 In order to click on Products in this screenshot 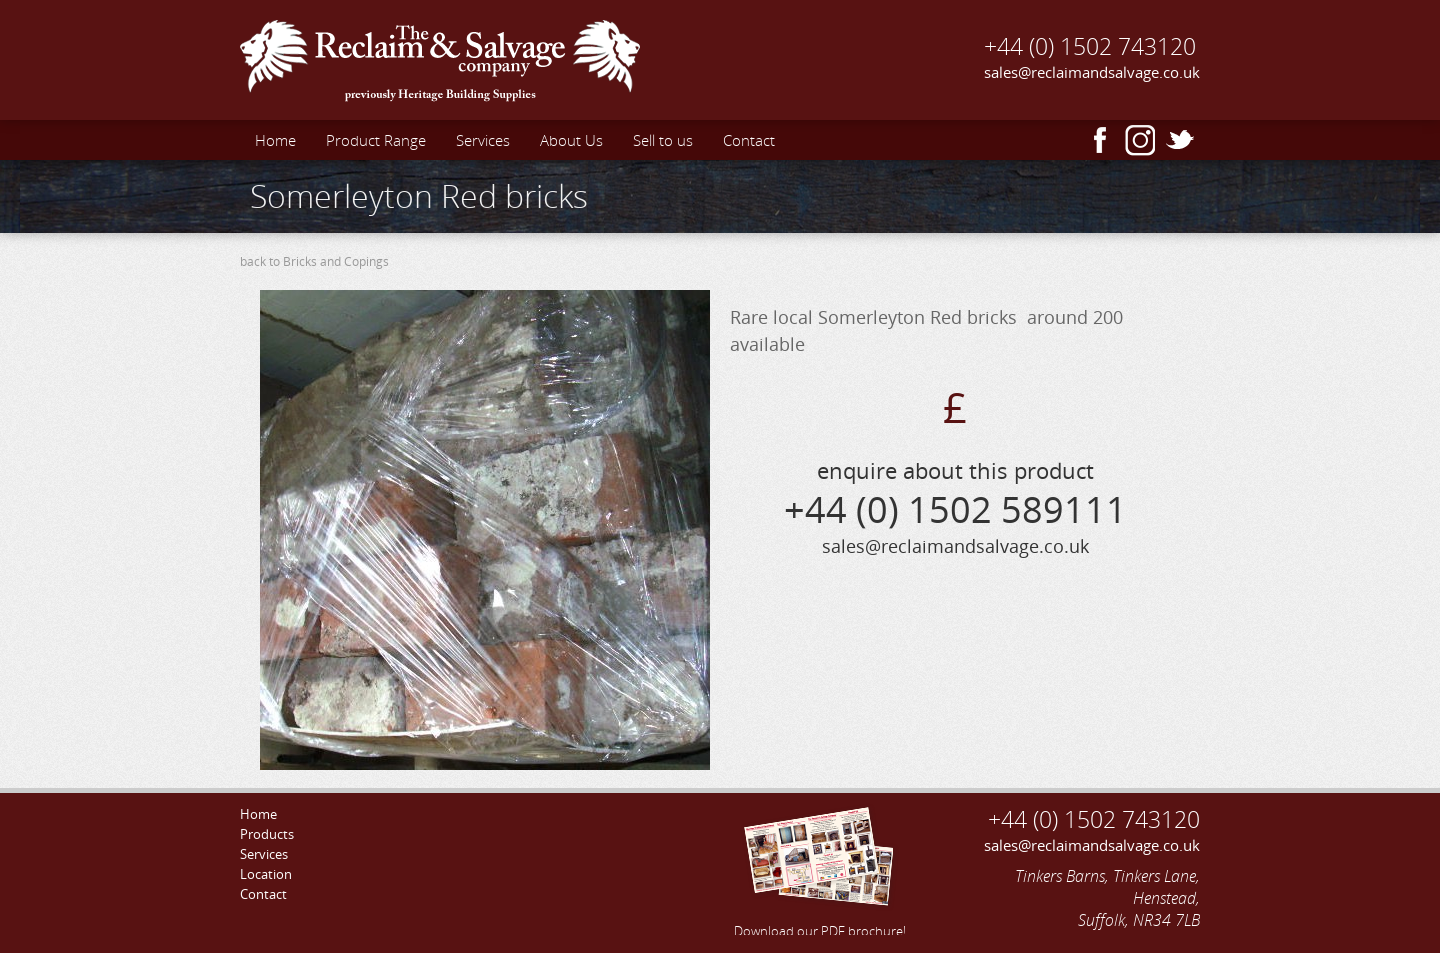, I will do `click(267, 834)`.